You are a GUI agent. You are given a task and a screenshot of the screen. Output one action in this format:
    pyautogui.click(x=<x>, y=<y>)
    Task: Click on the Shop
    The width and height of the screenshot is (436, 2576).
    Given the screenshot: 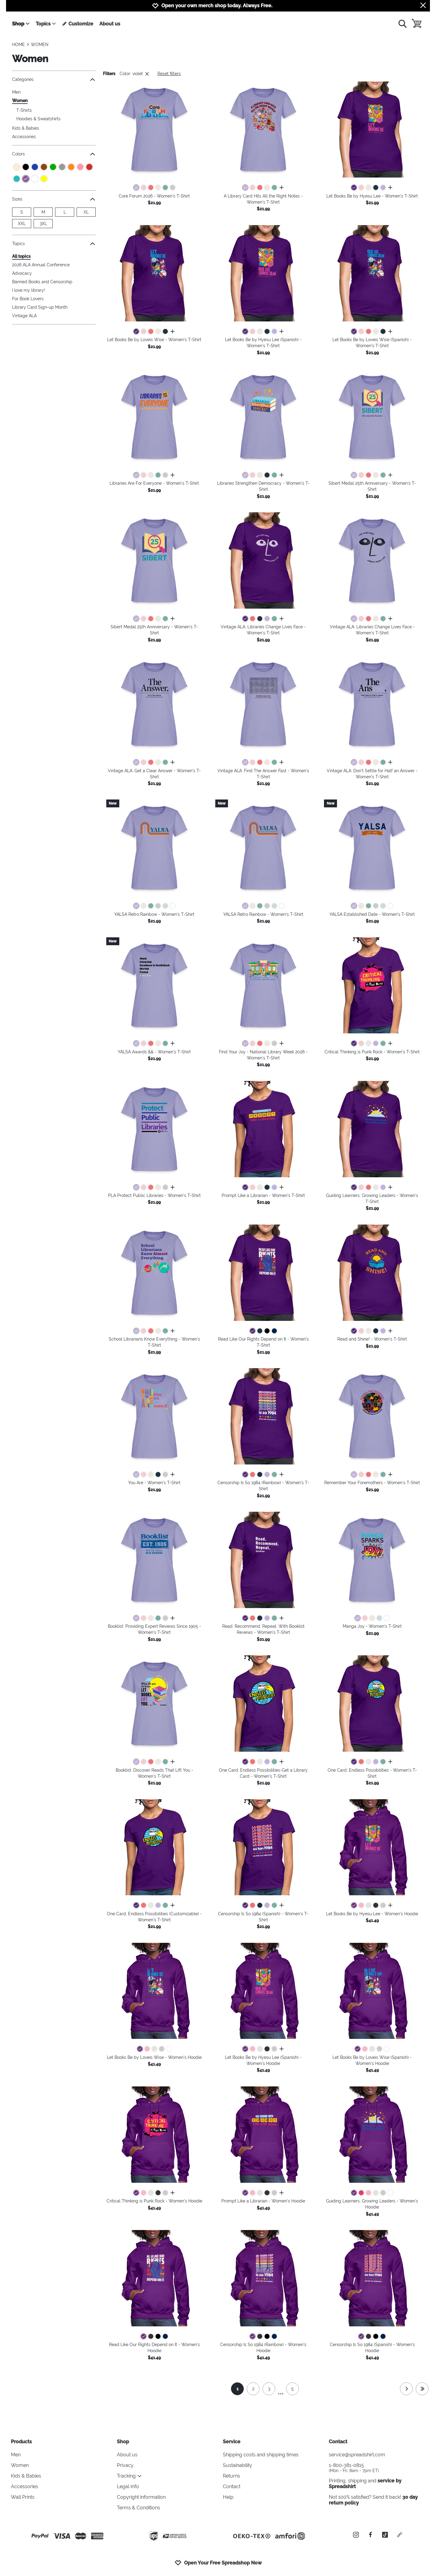 What is the action you would take?
    pyautogui.click(x=21, y=24)
    